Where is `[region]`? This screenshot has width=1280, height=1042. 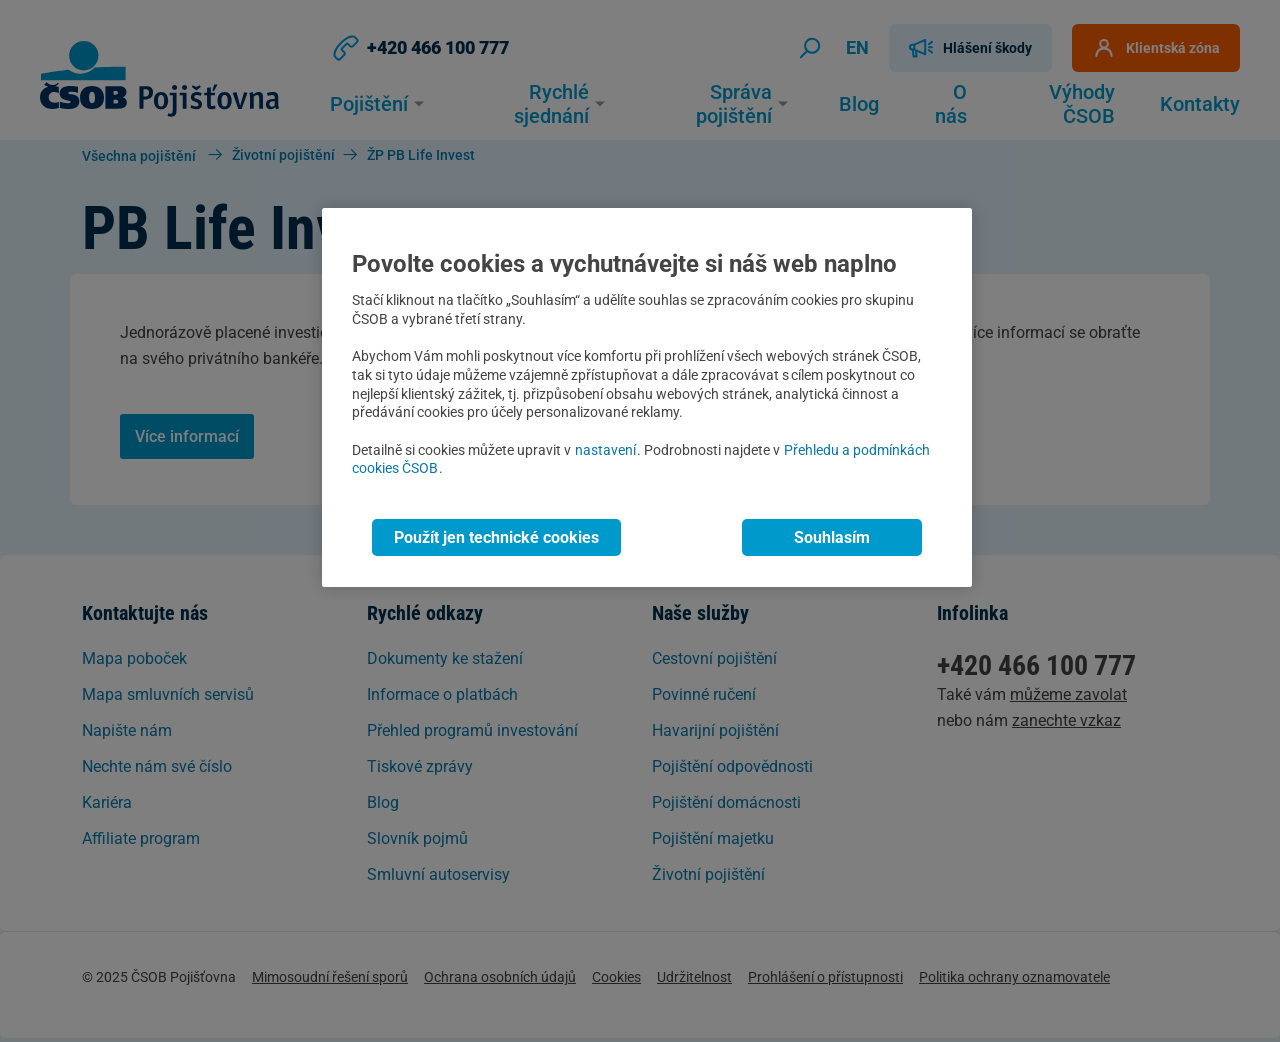
[region] is located at coordinates (647, 397).